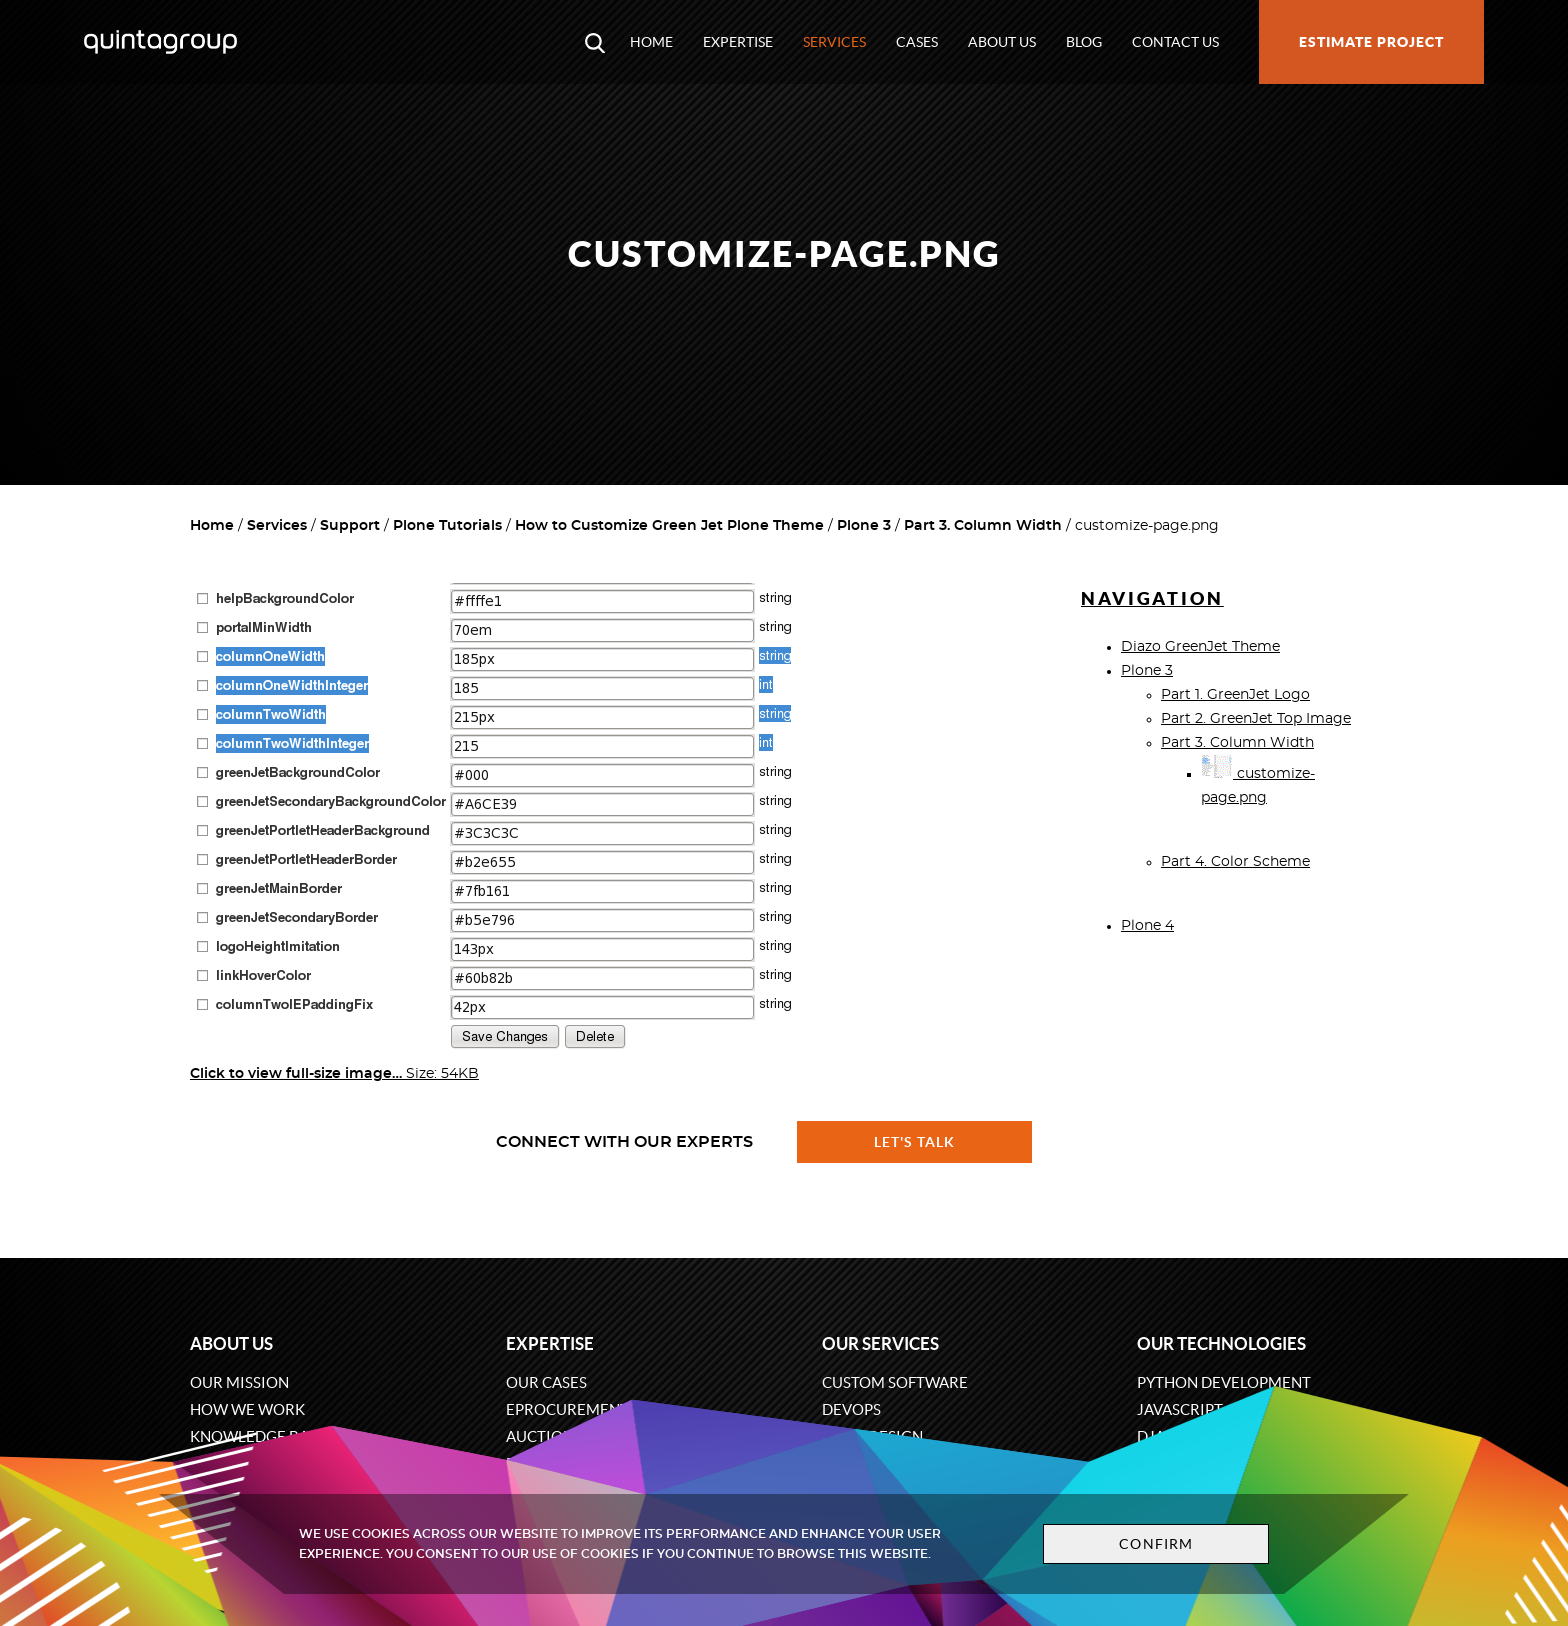  Describe the element at coordinates (834, 42) in the screenshot. I see `Services` at that location.